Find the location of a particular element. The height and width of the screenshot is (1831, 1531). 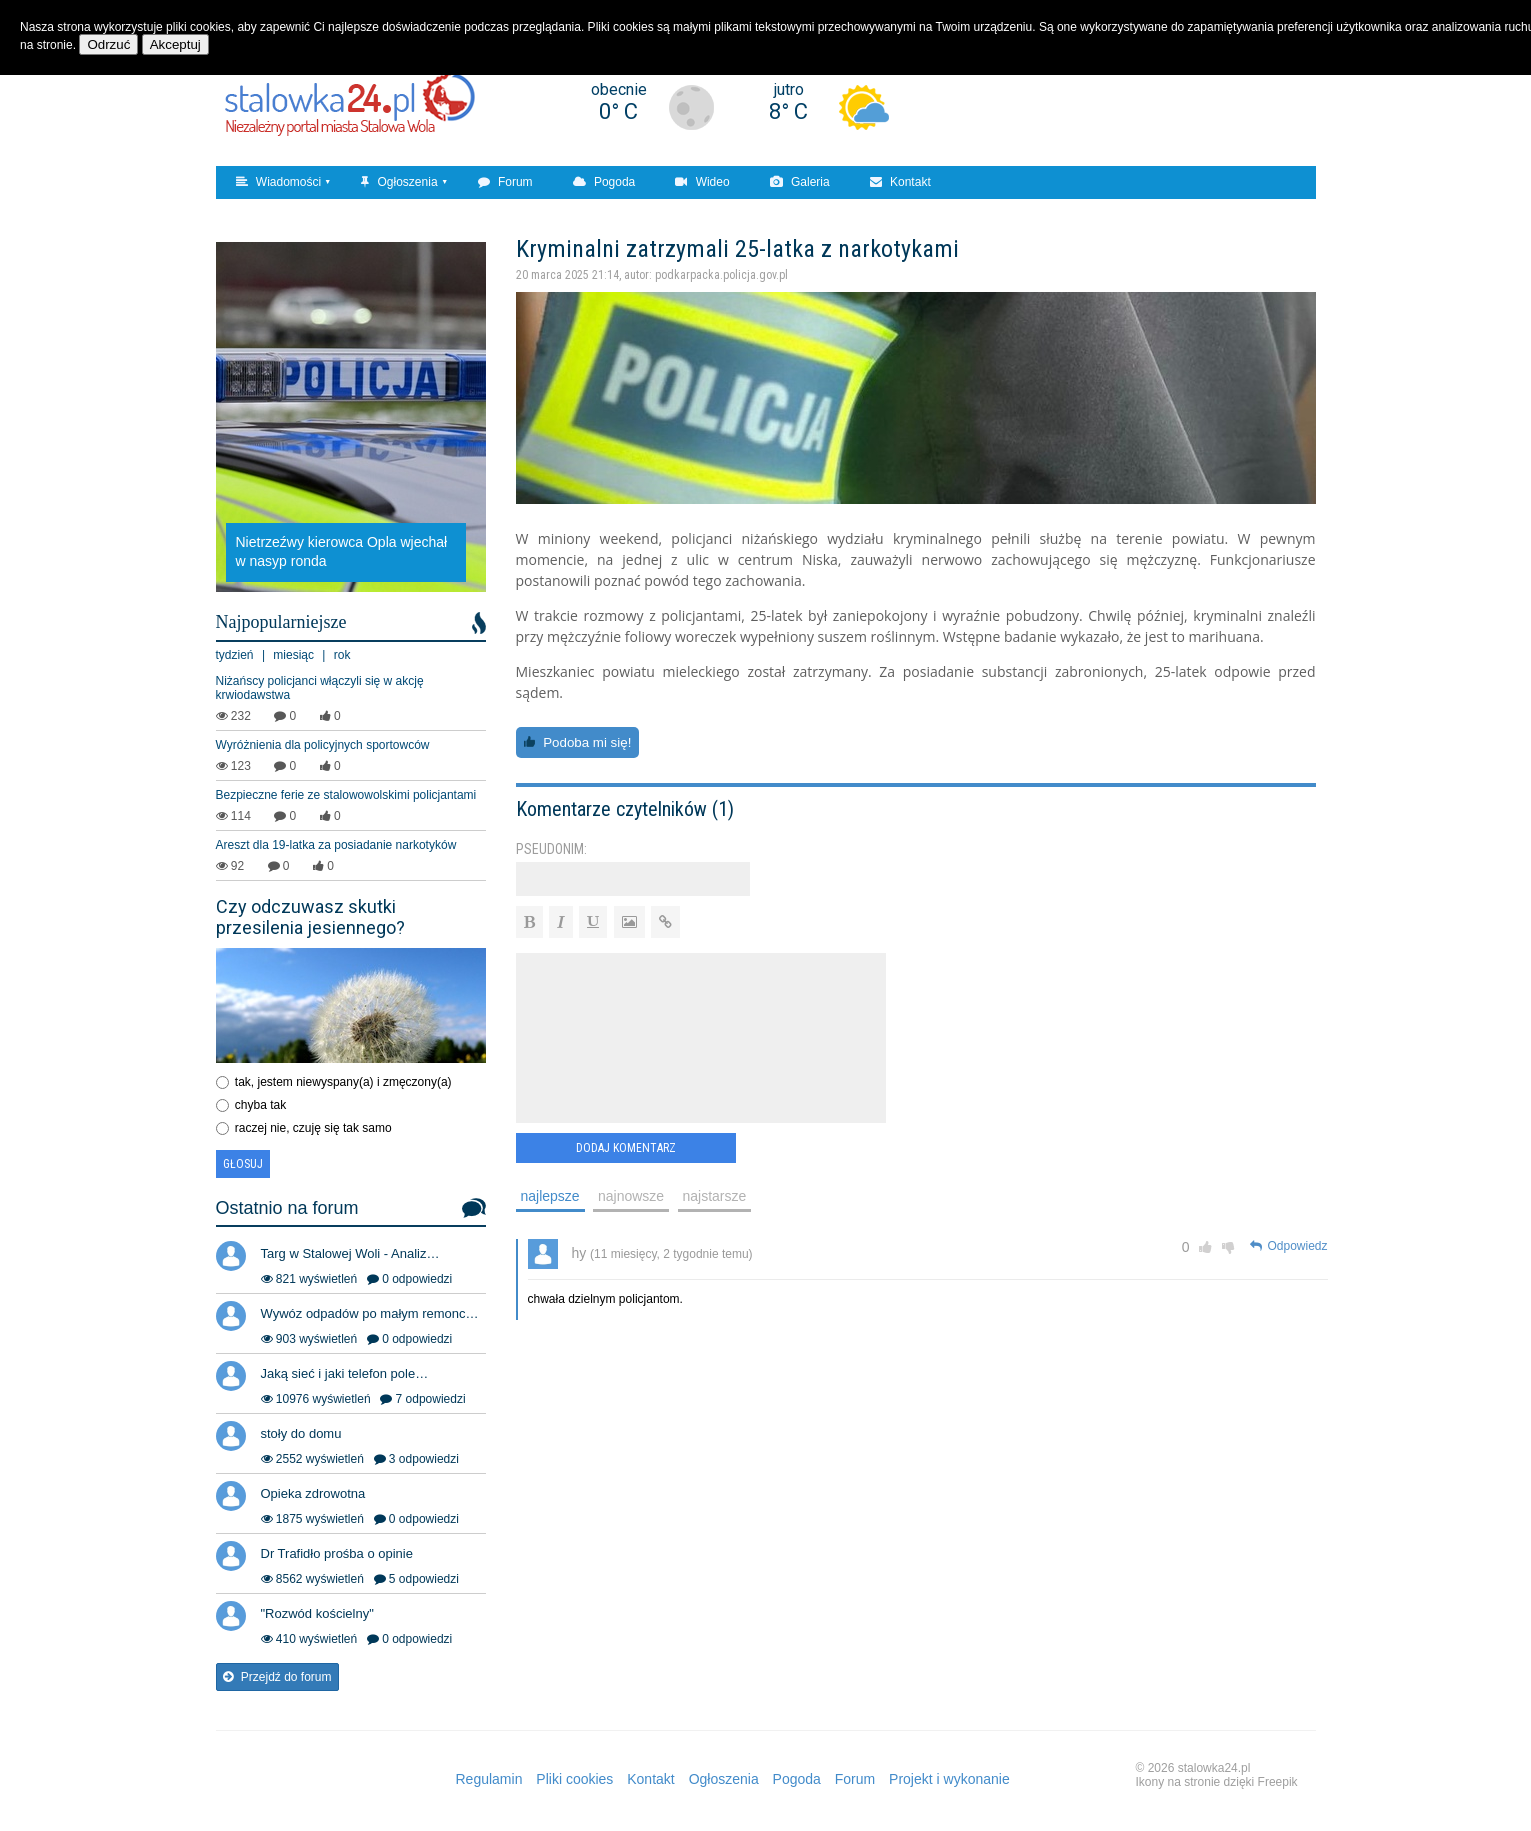

Kontakt is located at coordinates (900, 182).